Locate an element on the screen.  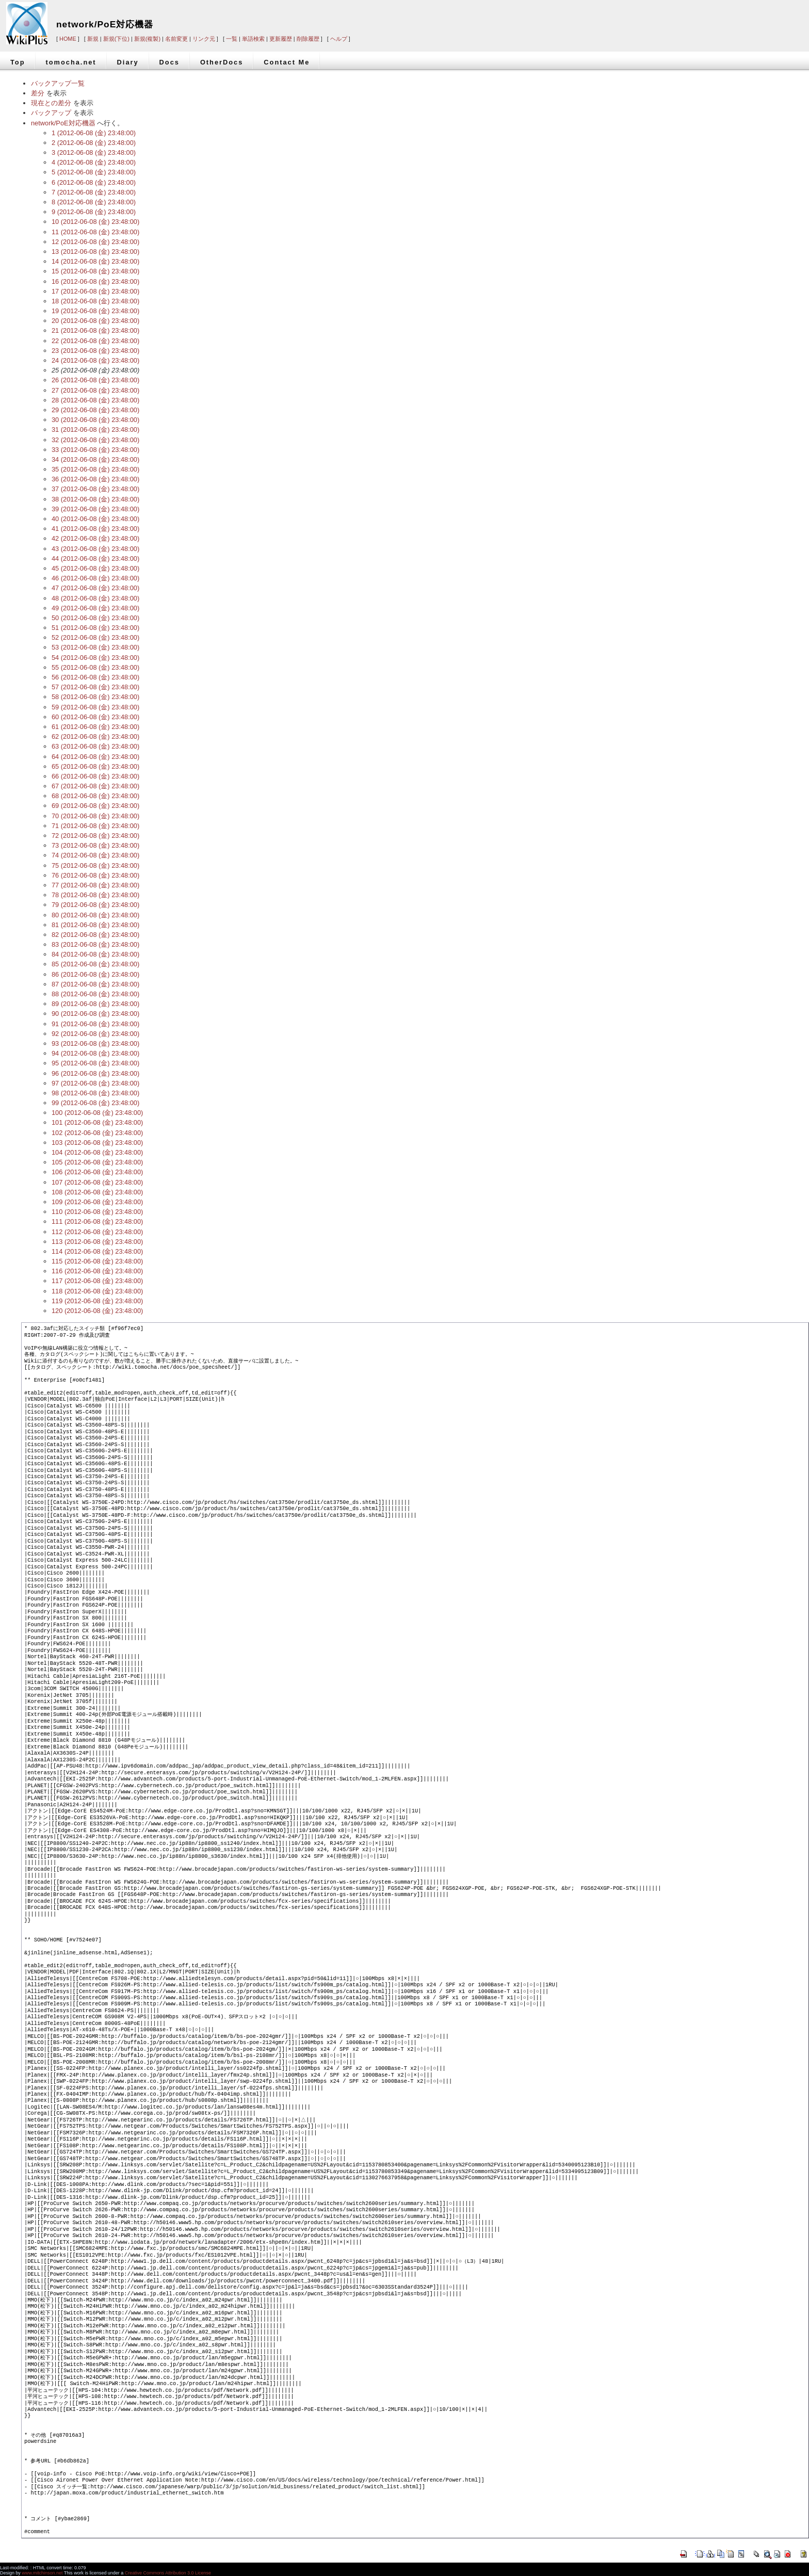
75 (2012-06-08 (金) 23:48:00) is located at coordinates (95, 865).